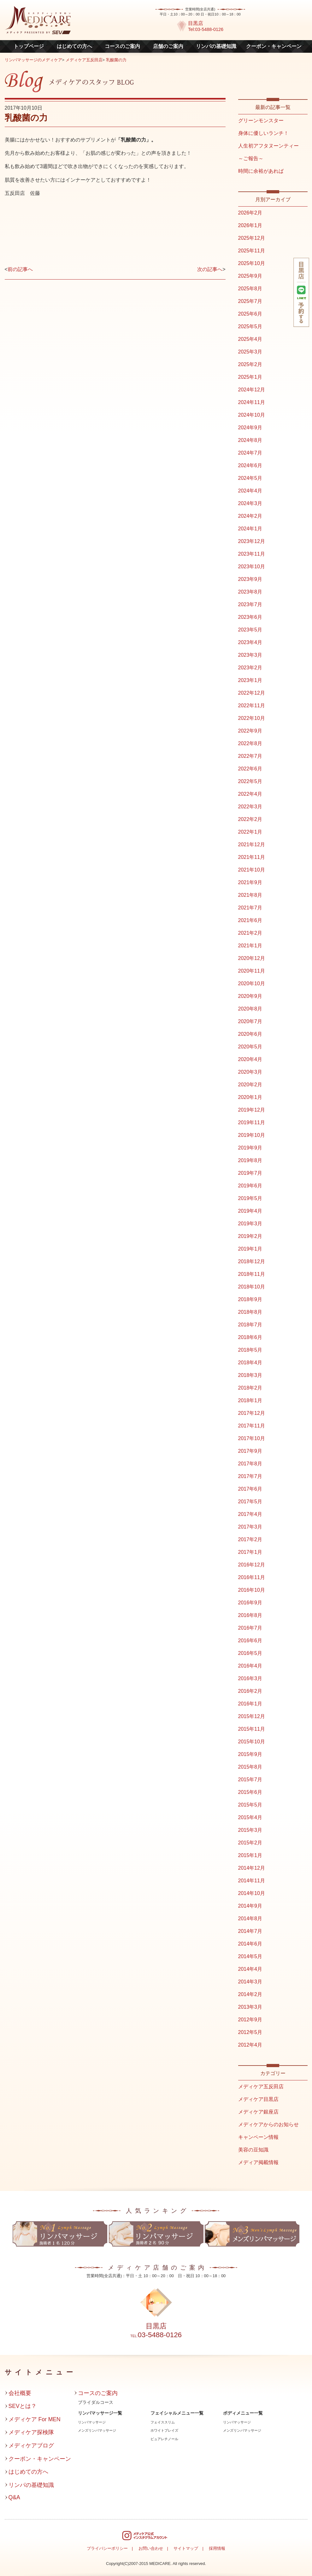  I want to click on 2016年11月, so click(251, 1577).